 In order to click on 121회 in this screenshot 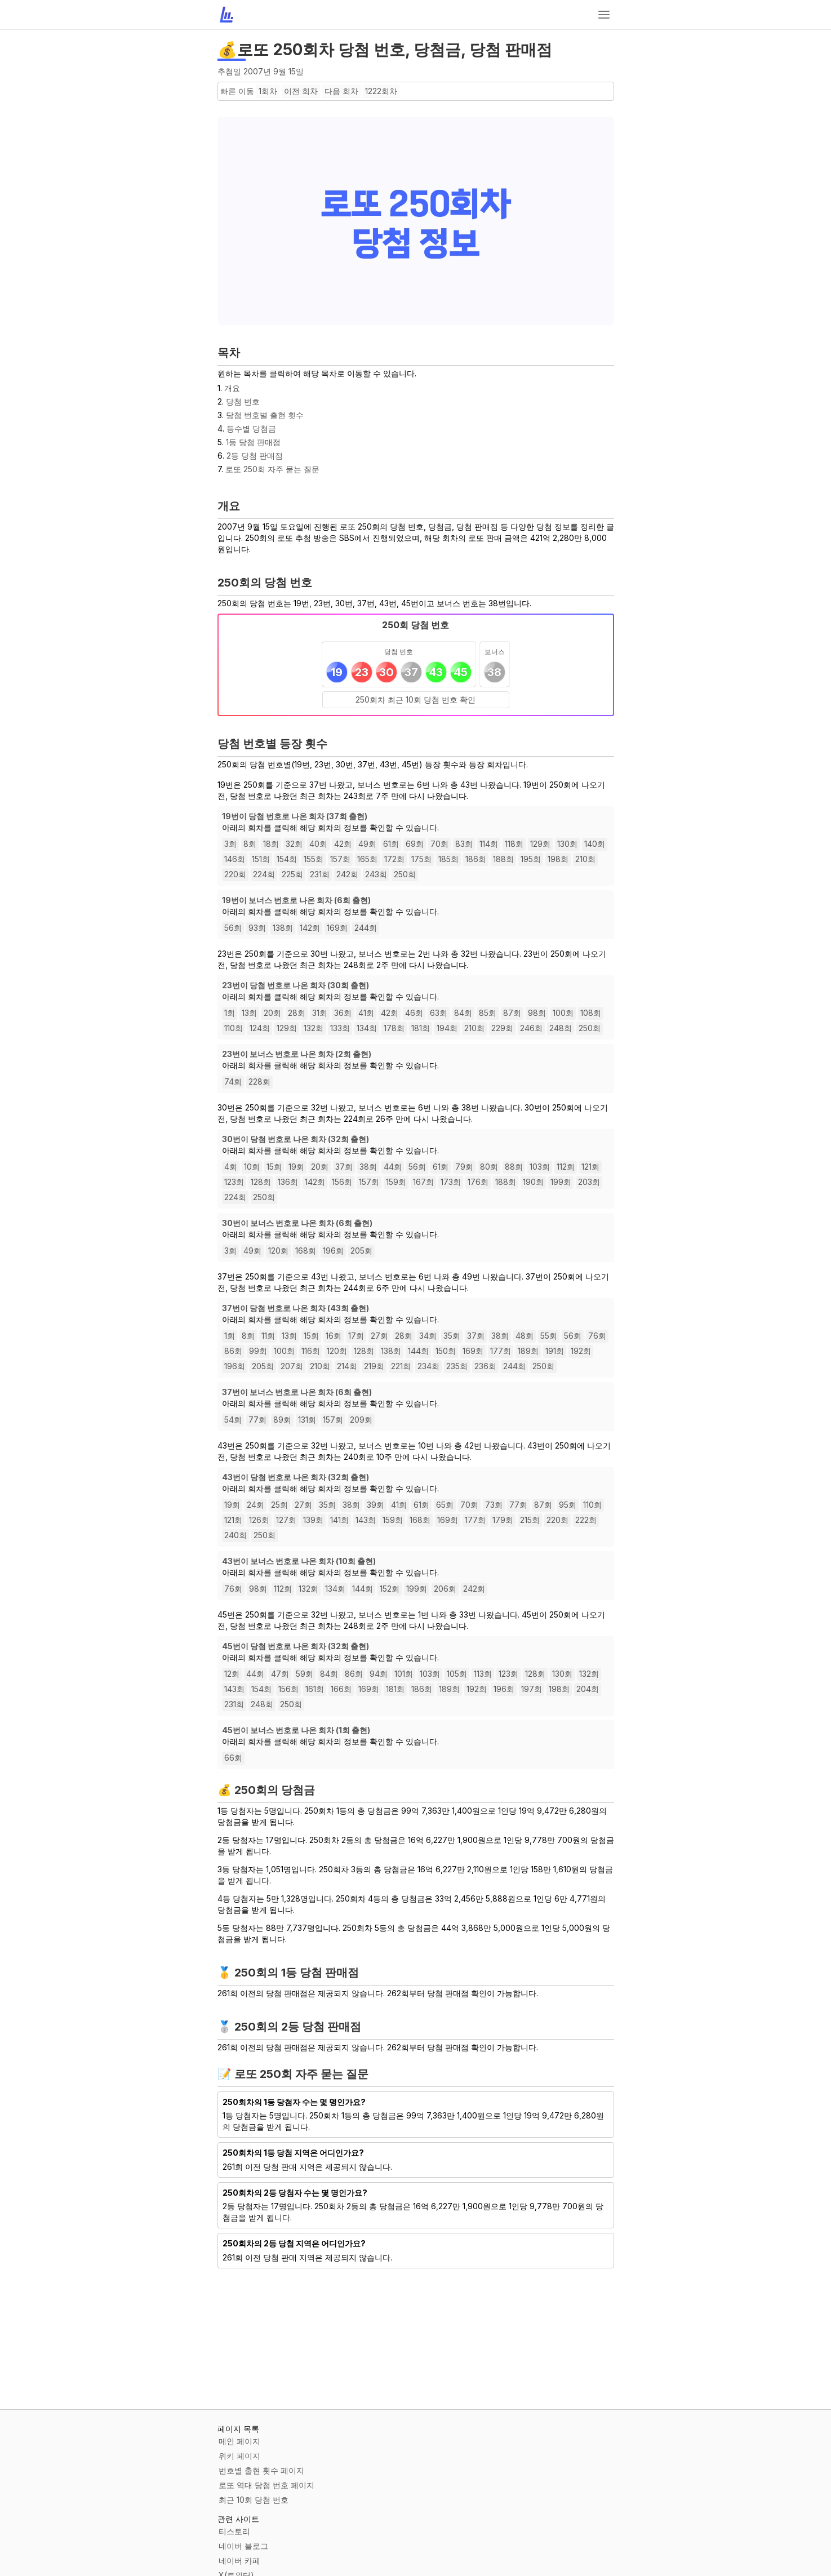, I will do `click(590, 1166)`.